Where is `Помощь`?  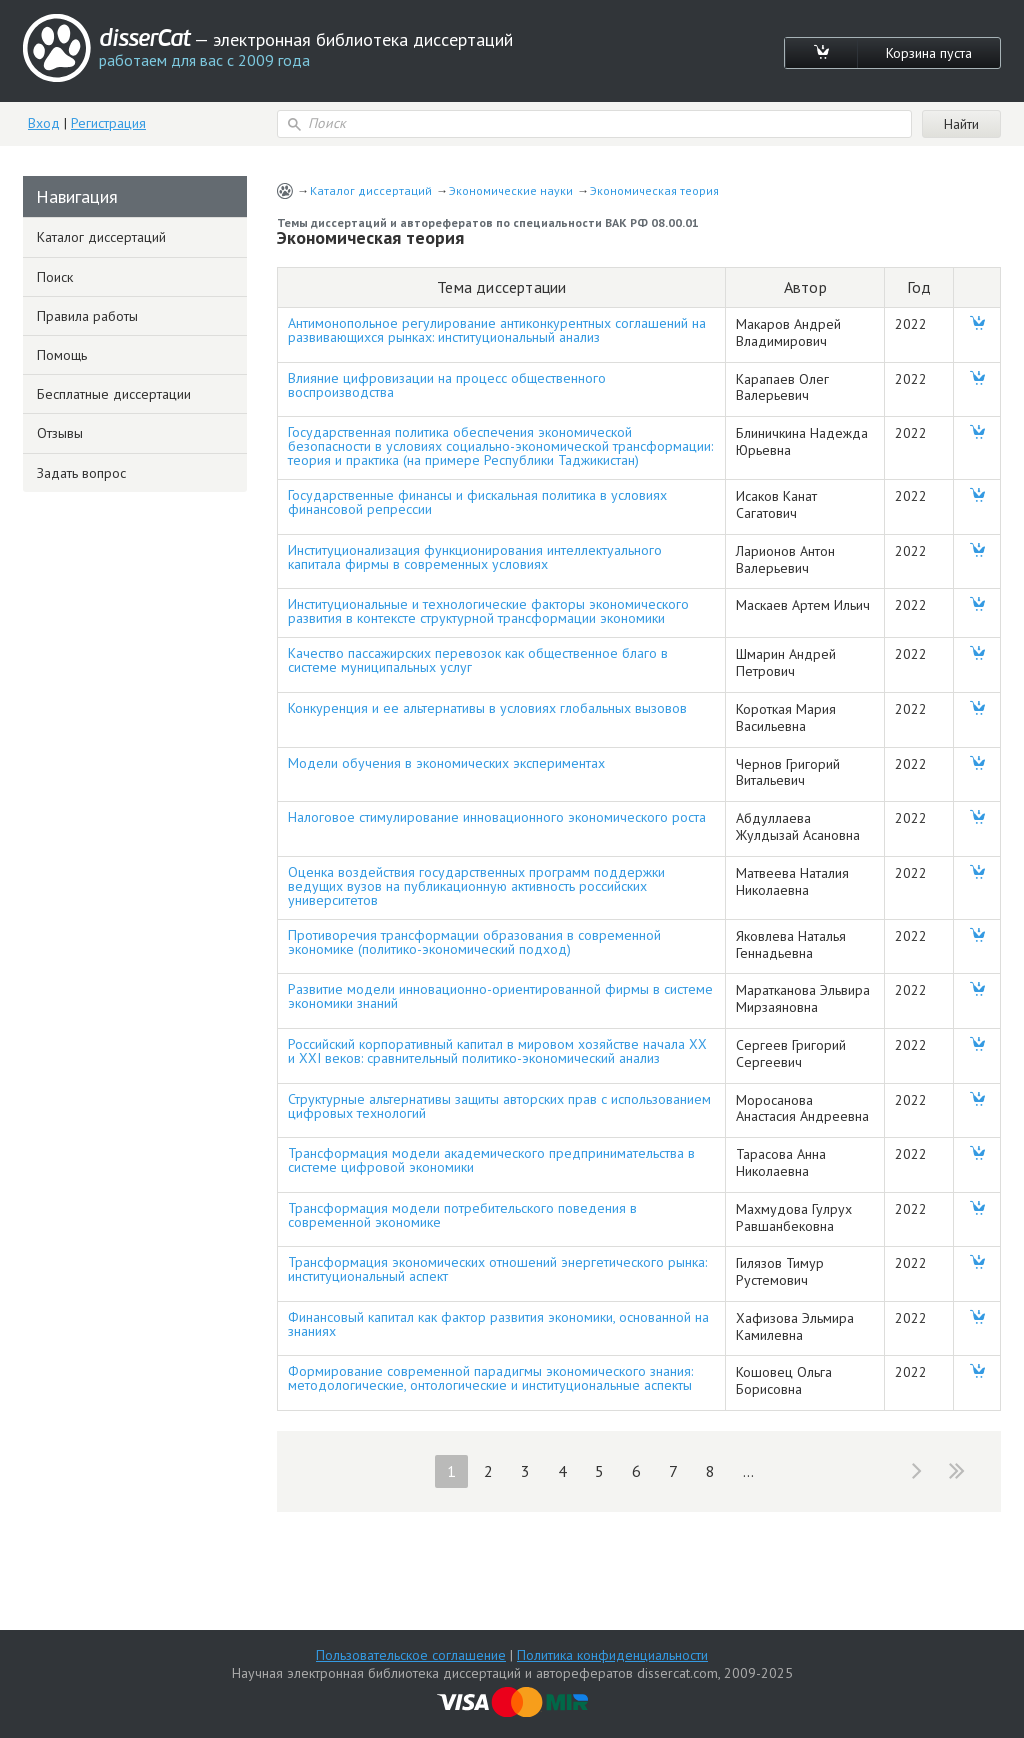 Помощь is located at coordinates (62, 355).